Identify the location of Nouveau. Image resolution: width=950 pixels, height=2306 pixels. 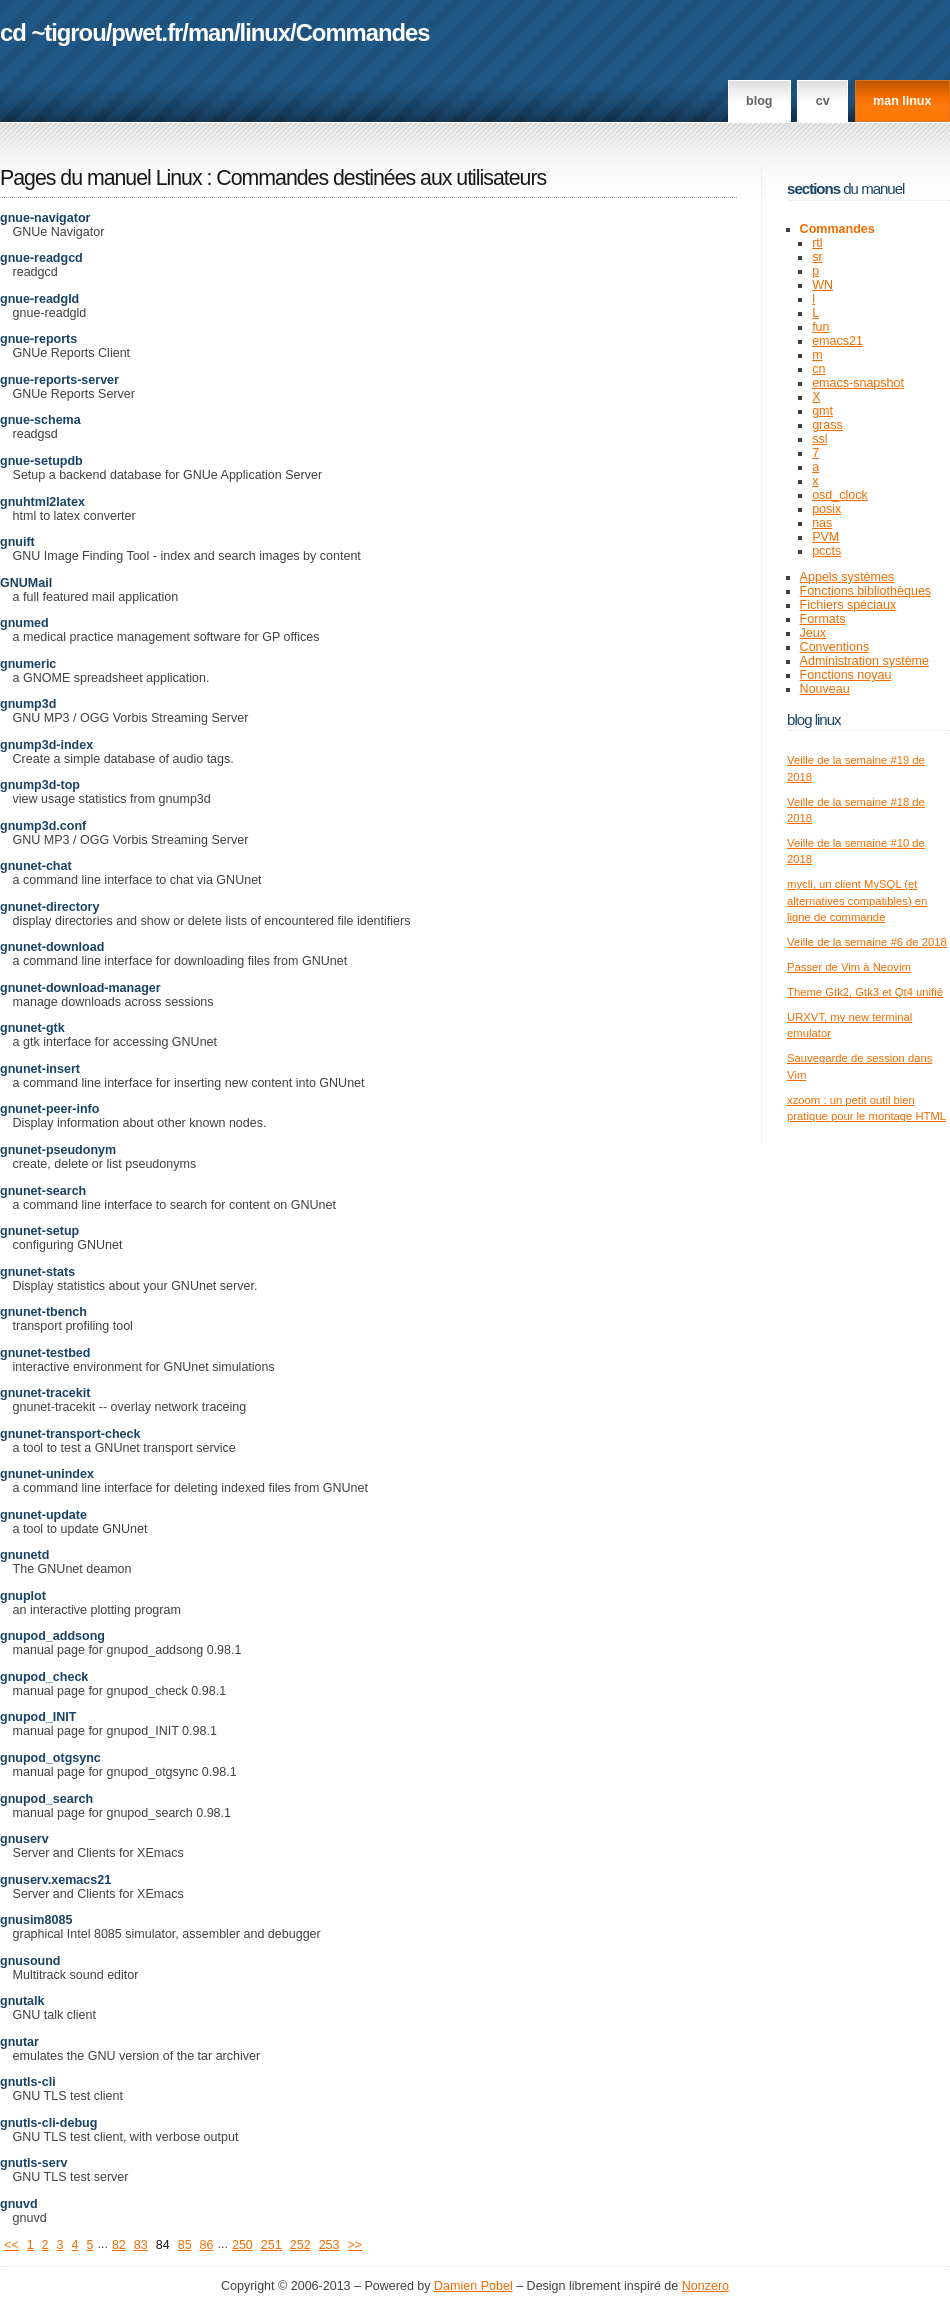
(825, 689).